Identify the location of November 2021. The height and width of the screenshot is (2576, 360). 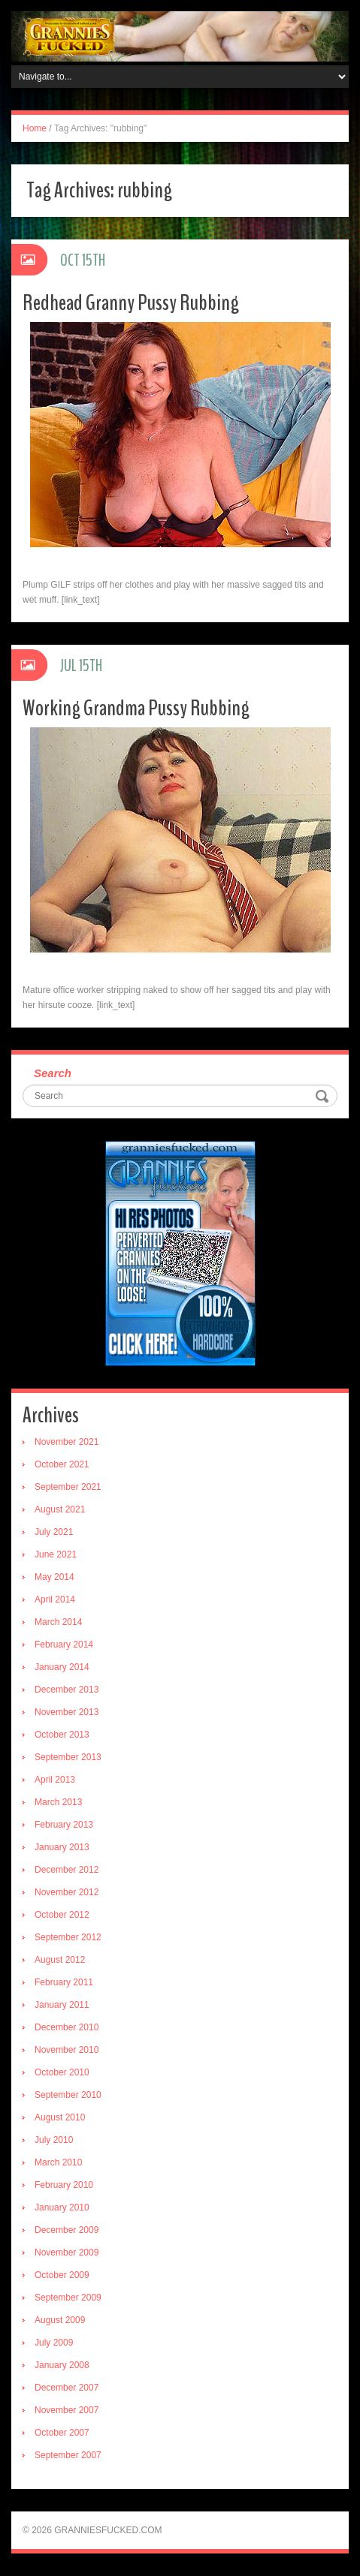
(66, 1442).